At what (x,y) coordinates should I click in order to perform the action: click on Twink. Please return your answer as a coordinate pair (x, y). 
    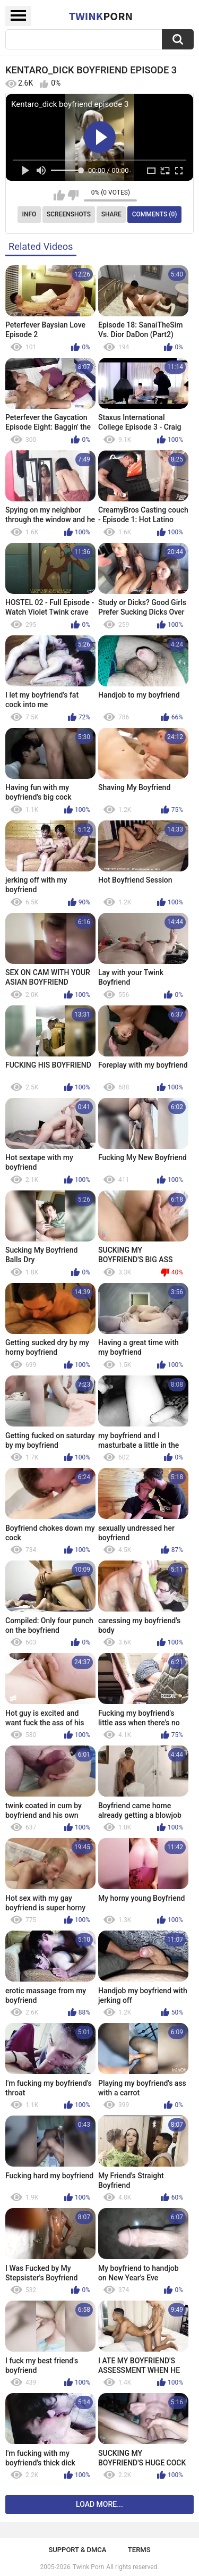
    Looking at the image, I should click on (101, 16).